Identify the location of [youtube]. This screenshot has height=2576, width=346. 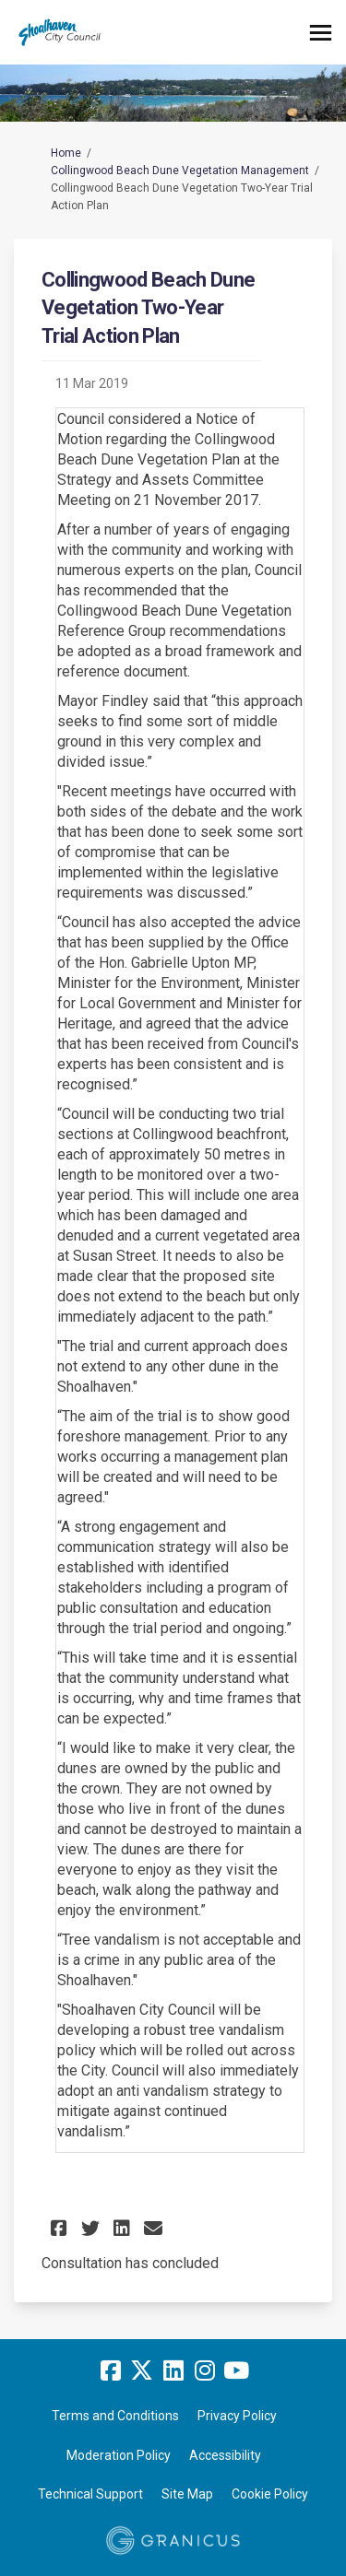
(236, 2371).